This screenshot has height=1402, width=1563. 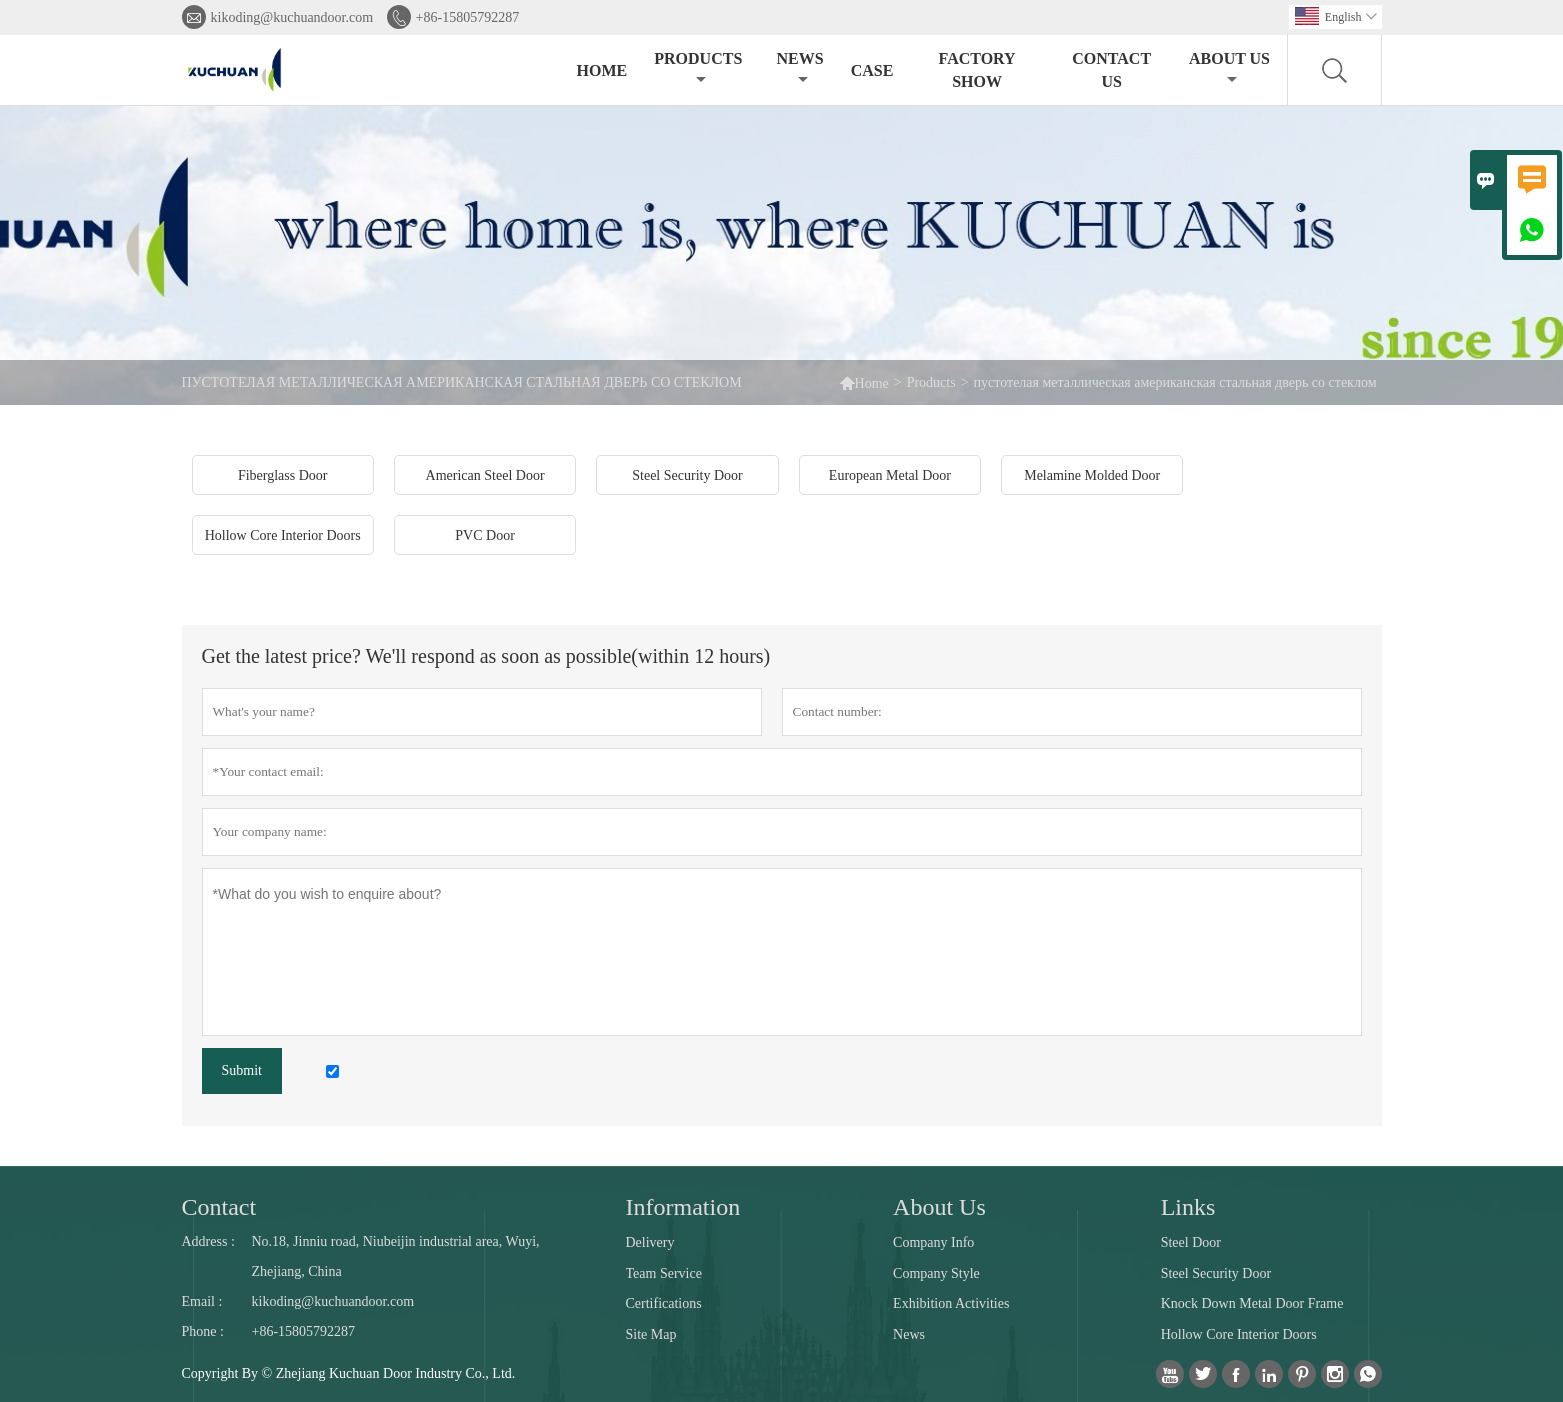 I want to click on Case, so click(x=872, y=70).